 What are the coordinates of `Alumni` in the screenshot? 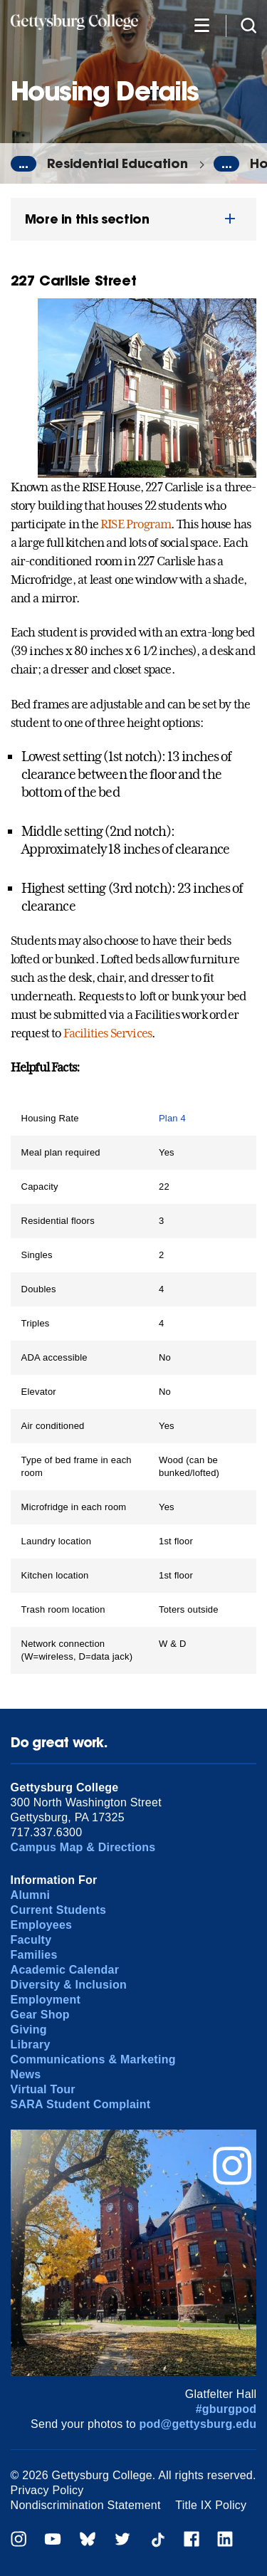 It's located at (31, 1895).